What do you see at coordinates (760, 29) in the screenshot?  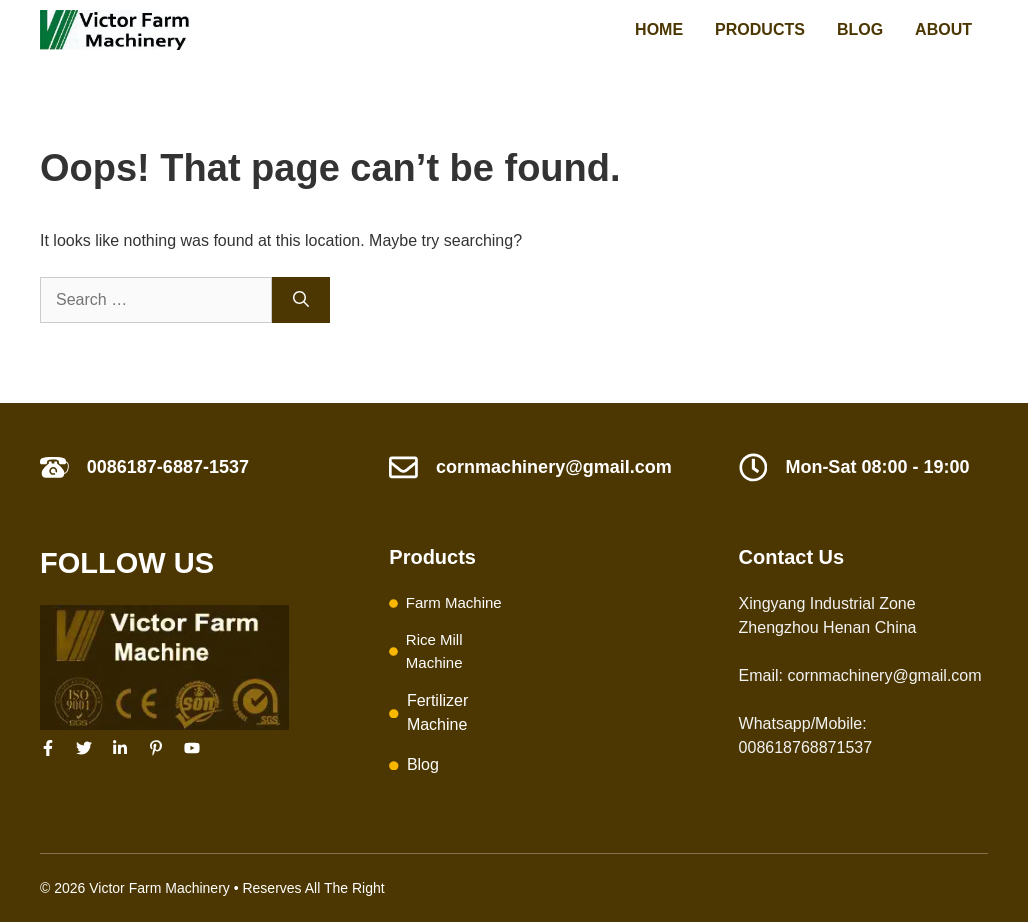 I see `Products` at bounding box center [760, 29].